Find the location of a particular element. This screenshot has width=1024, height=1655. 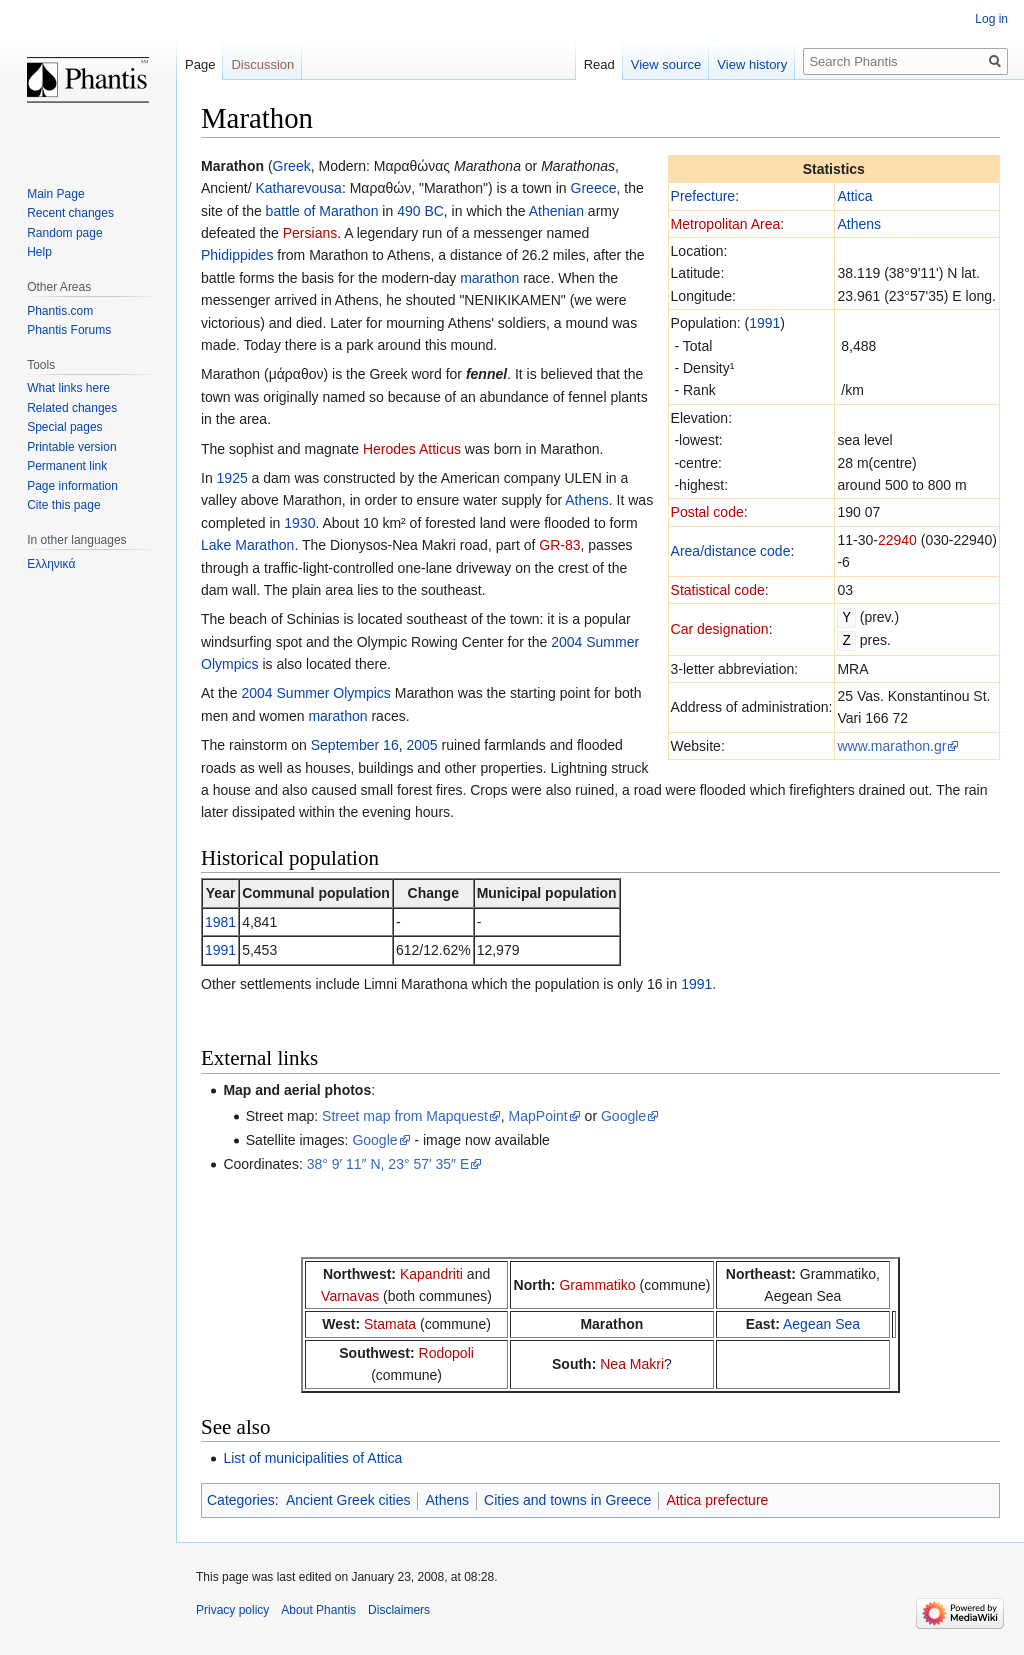

Herodes Atticus is located at coordinates (412, 449).